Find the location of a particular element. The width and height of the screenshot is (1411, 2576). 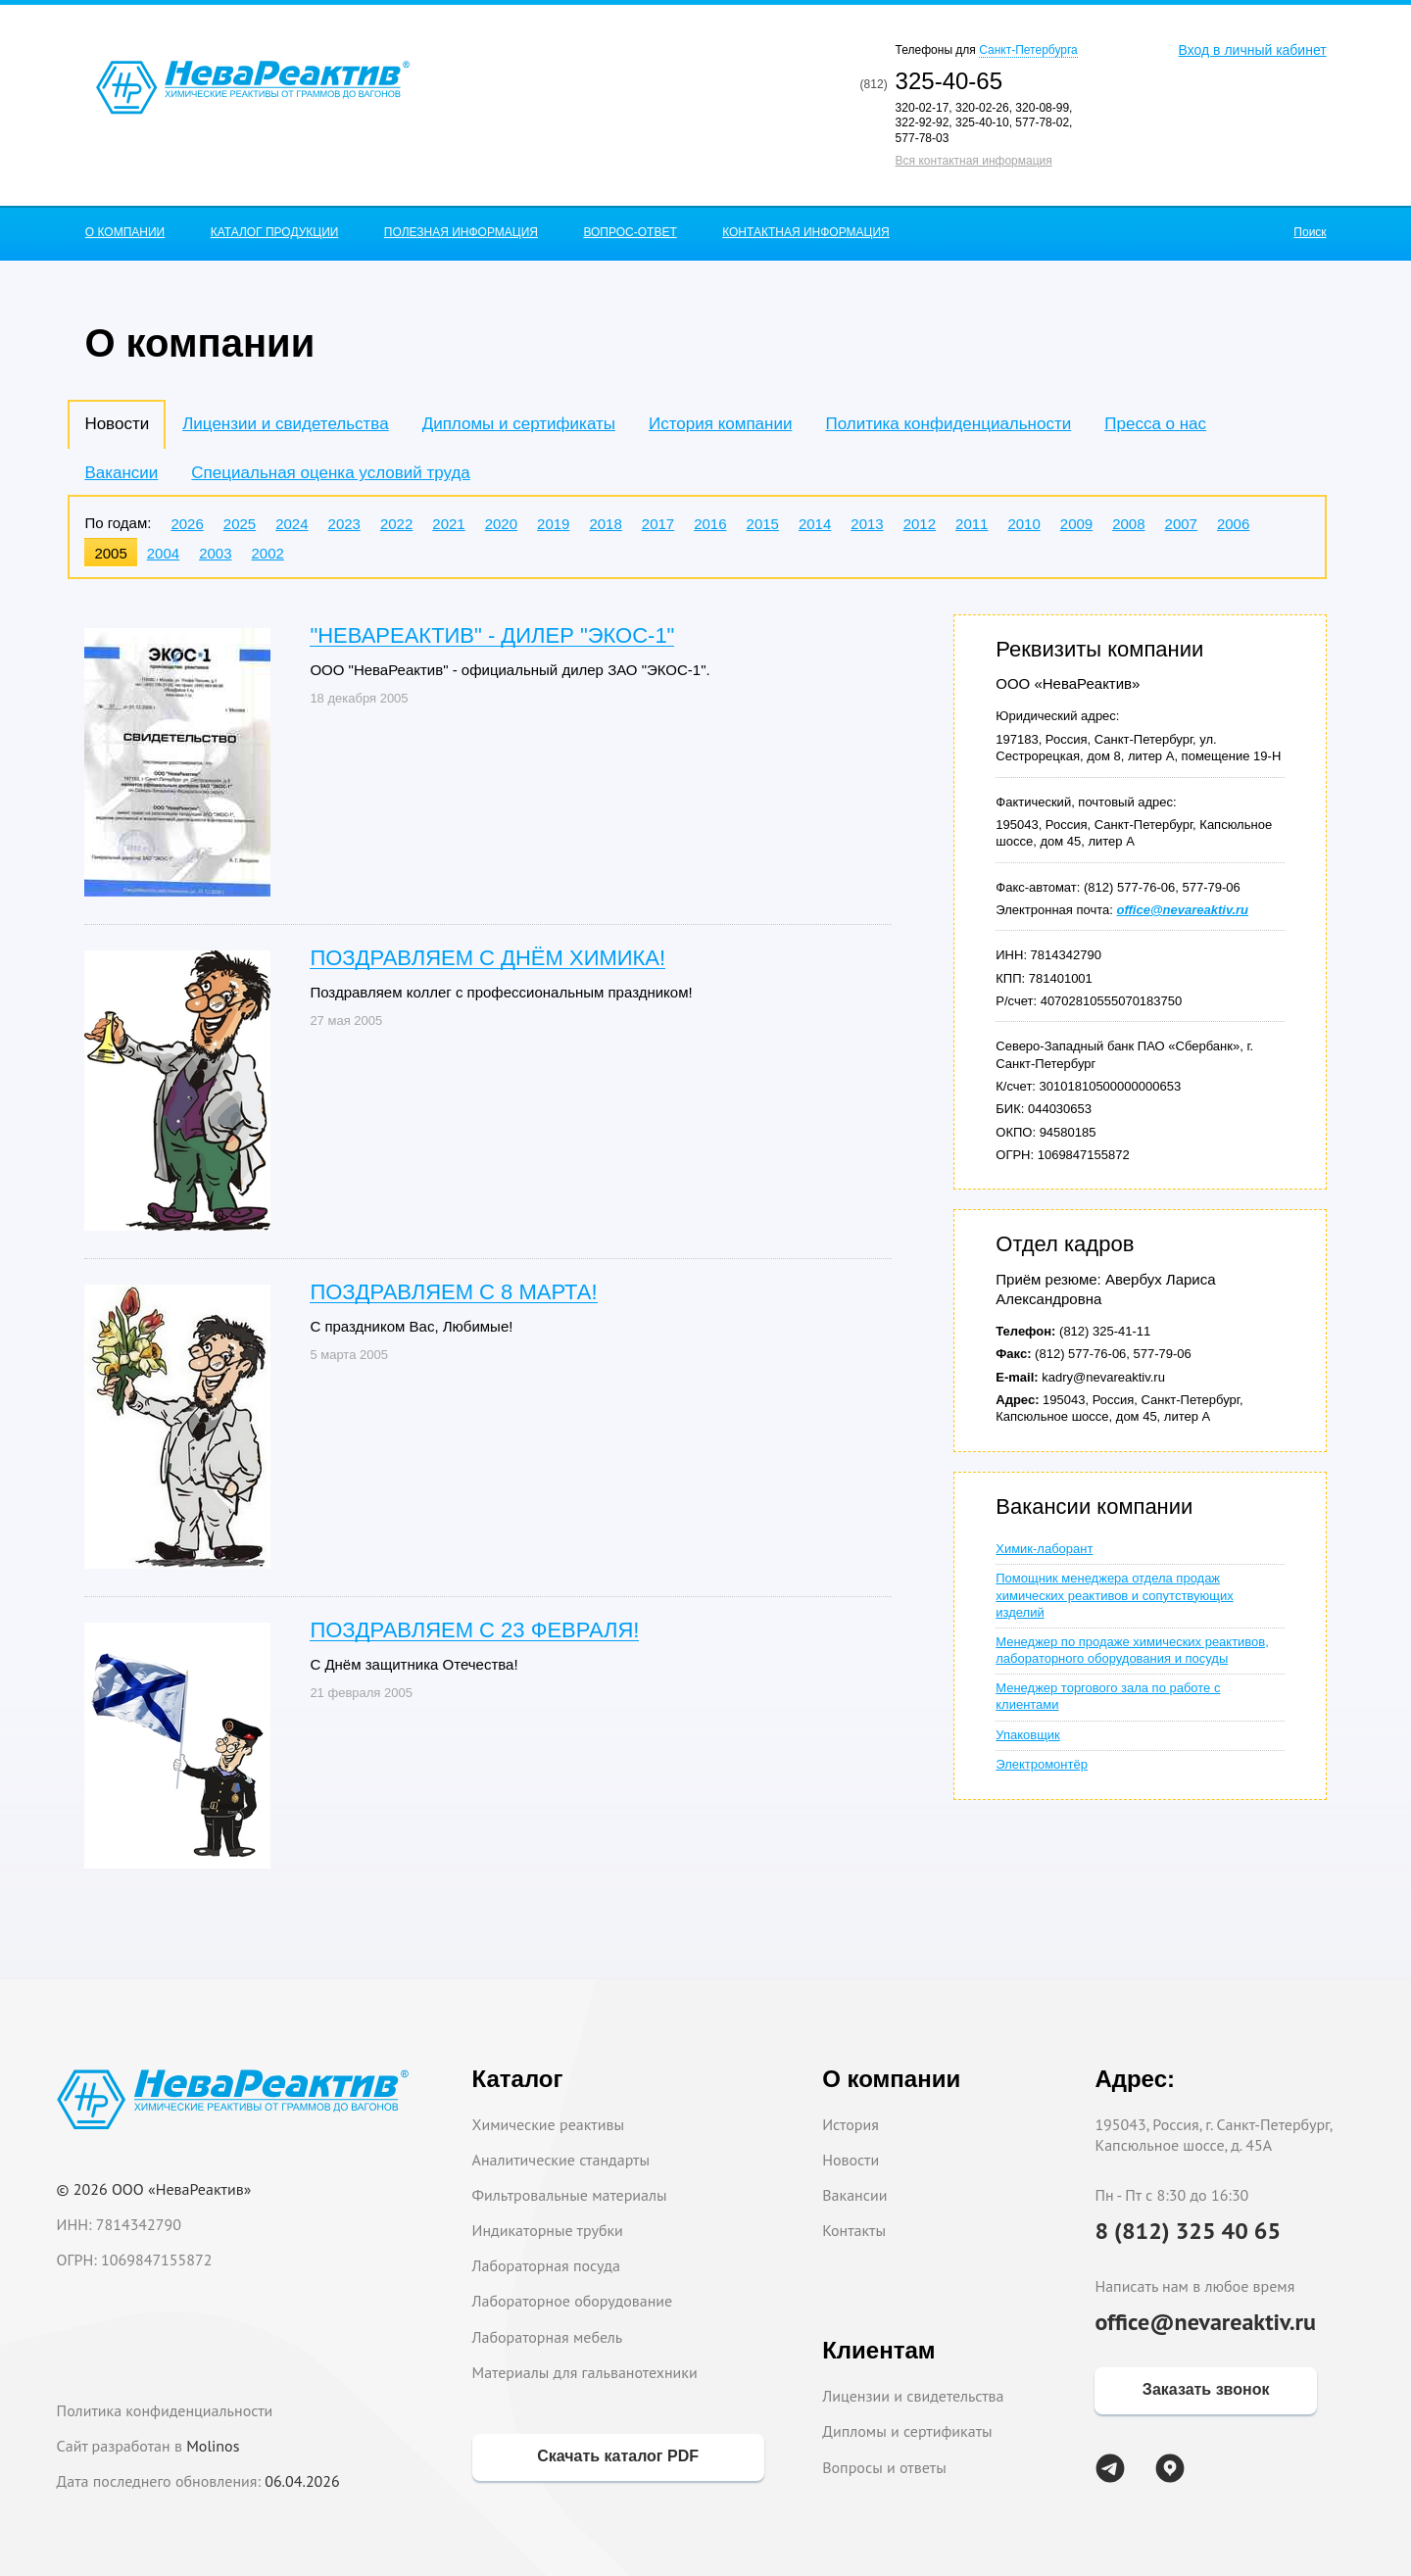

КОНТАКТНАЯ ИНФОРМАЦИЯ is located at coordinates (806, 232).